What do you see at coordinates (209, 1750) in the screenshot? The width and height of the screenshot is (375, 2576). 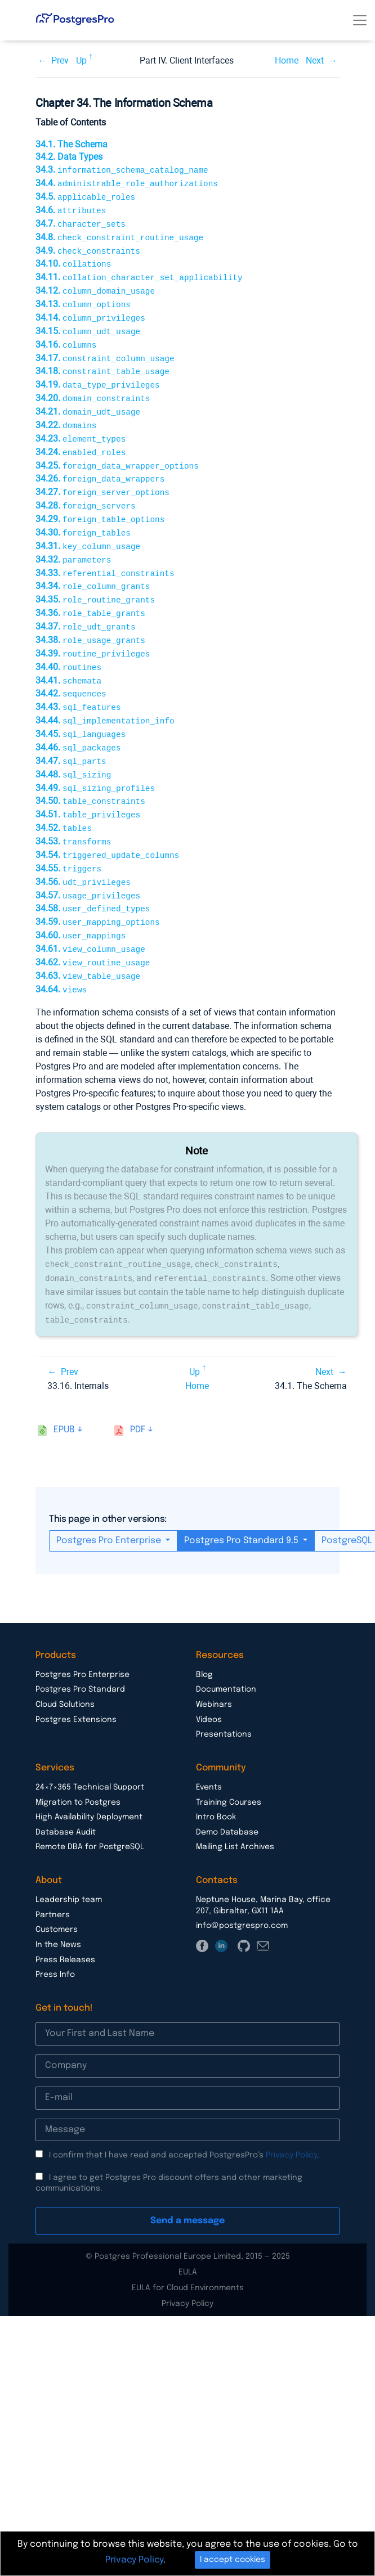 I see `Events` at bounding box center [209, 1750].